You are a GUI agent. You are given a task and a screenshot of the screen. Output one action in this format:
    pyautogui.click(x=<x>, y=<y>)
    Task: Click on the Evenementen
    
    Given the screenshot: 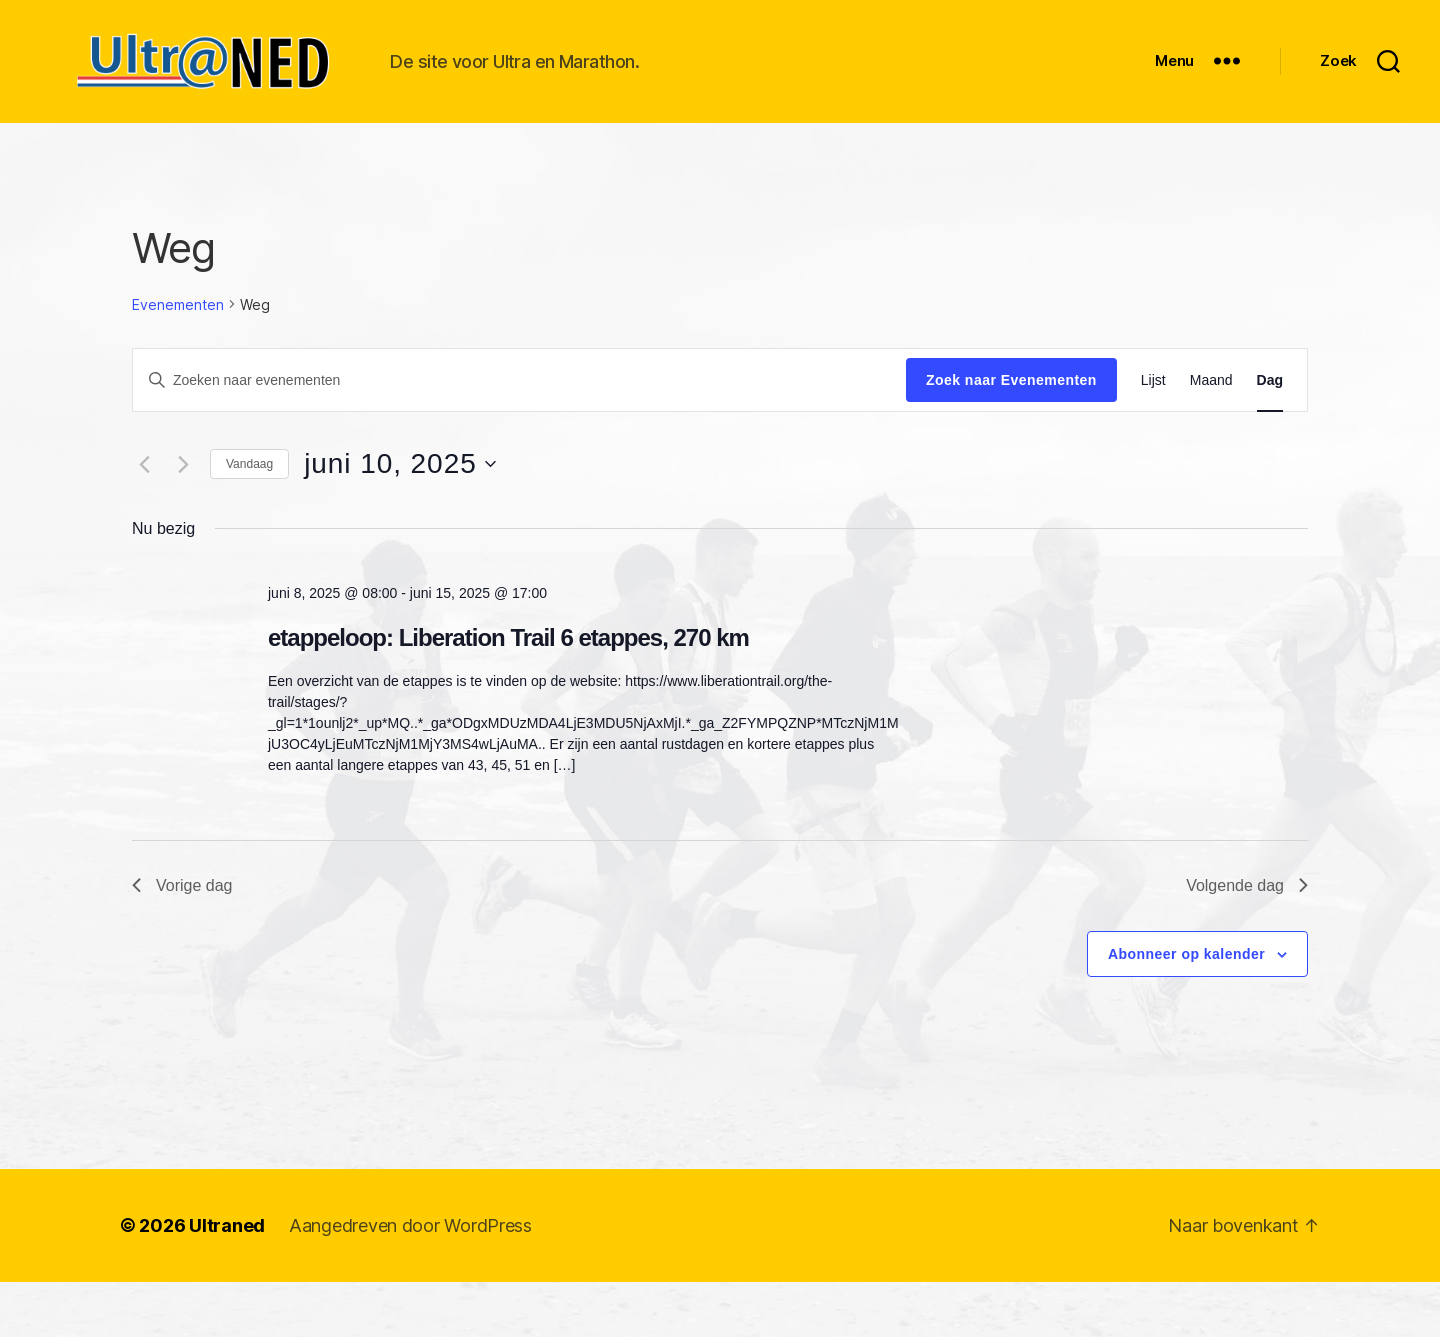 What is the action you would take?
    pyautogui.click(x=178, y=358)
    